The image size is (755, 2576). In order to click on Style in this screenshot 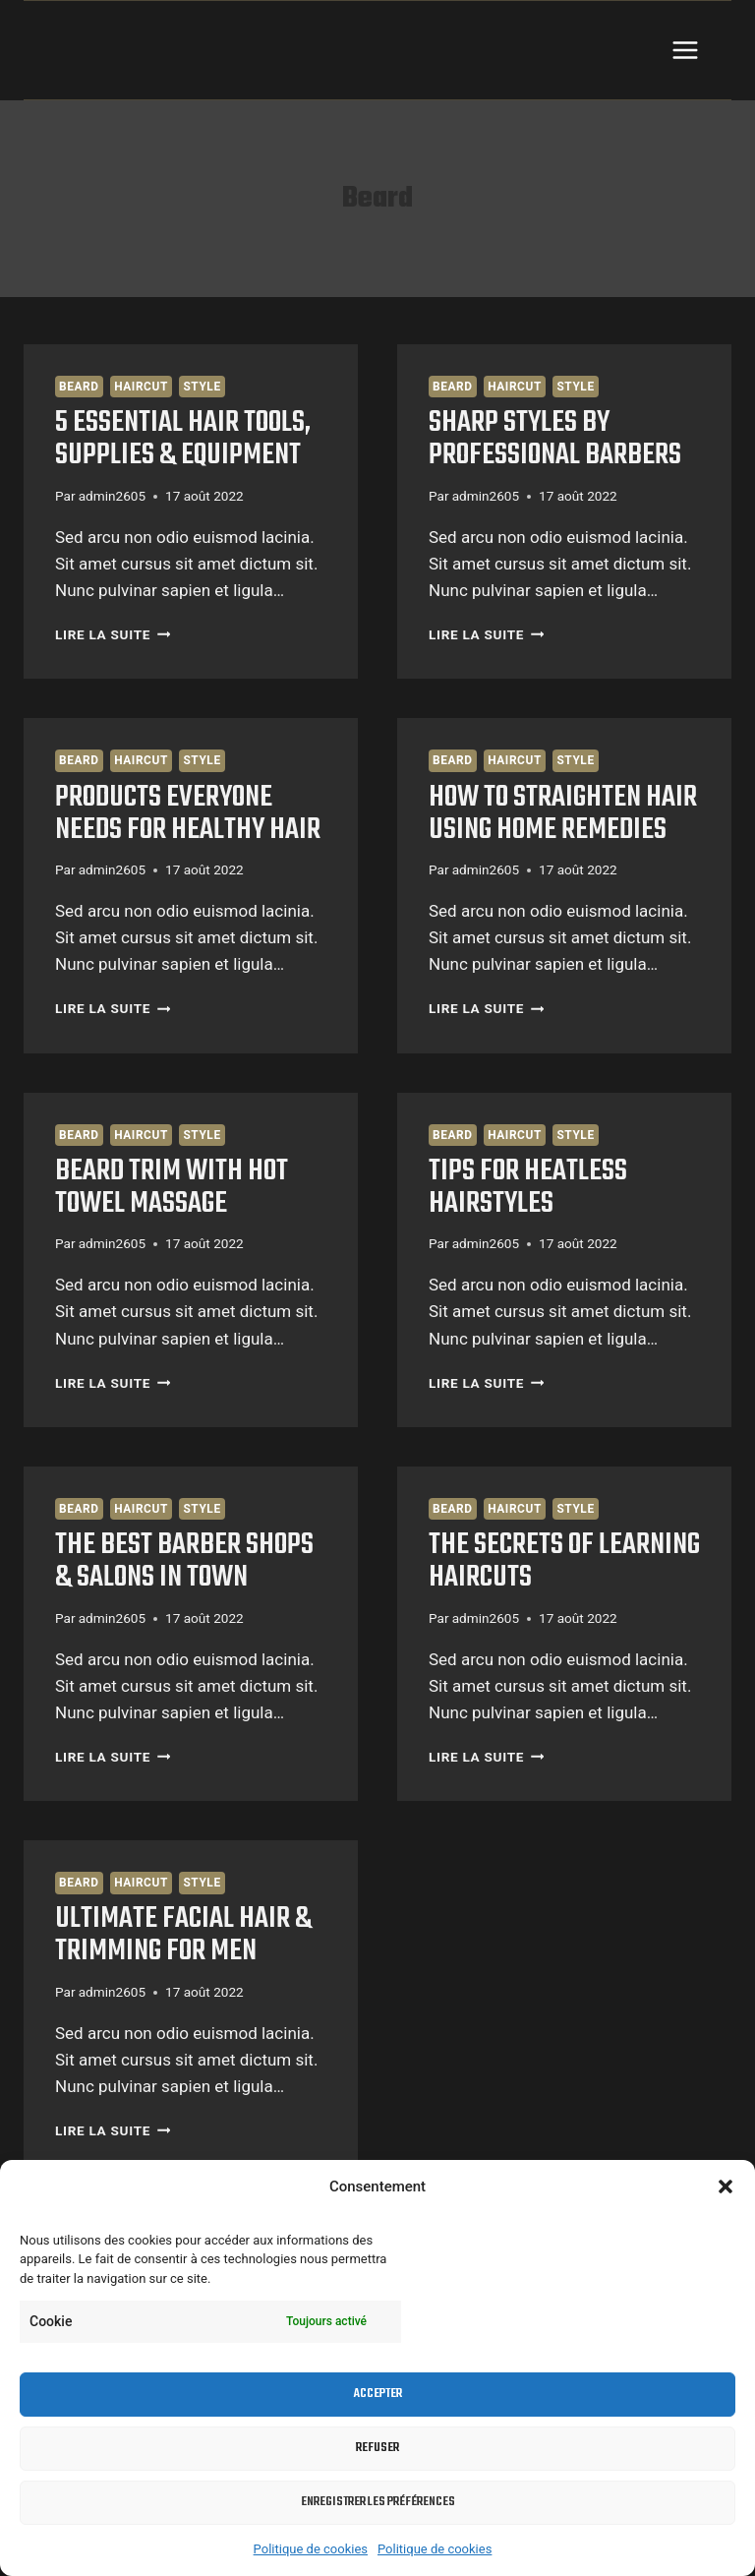, I will do `click(201, 386)`.